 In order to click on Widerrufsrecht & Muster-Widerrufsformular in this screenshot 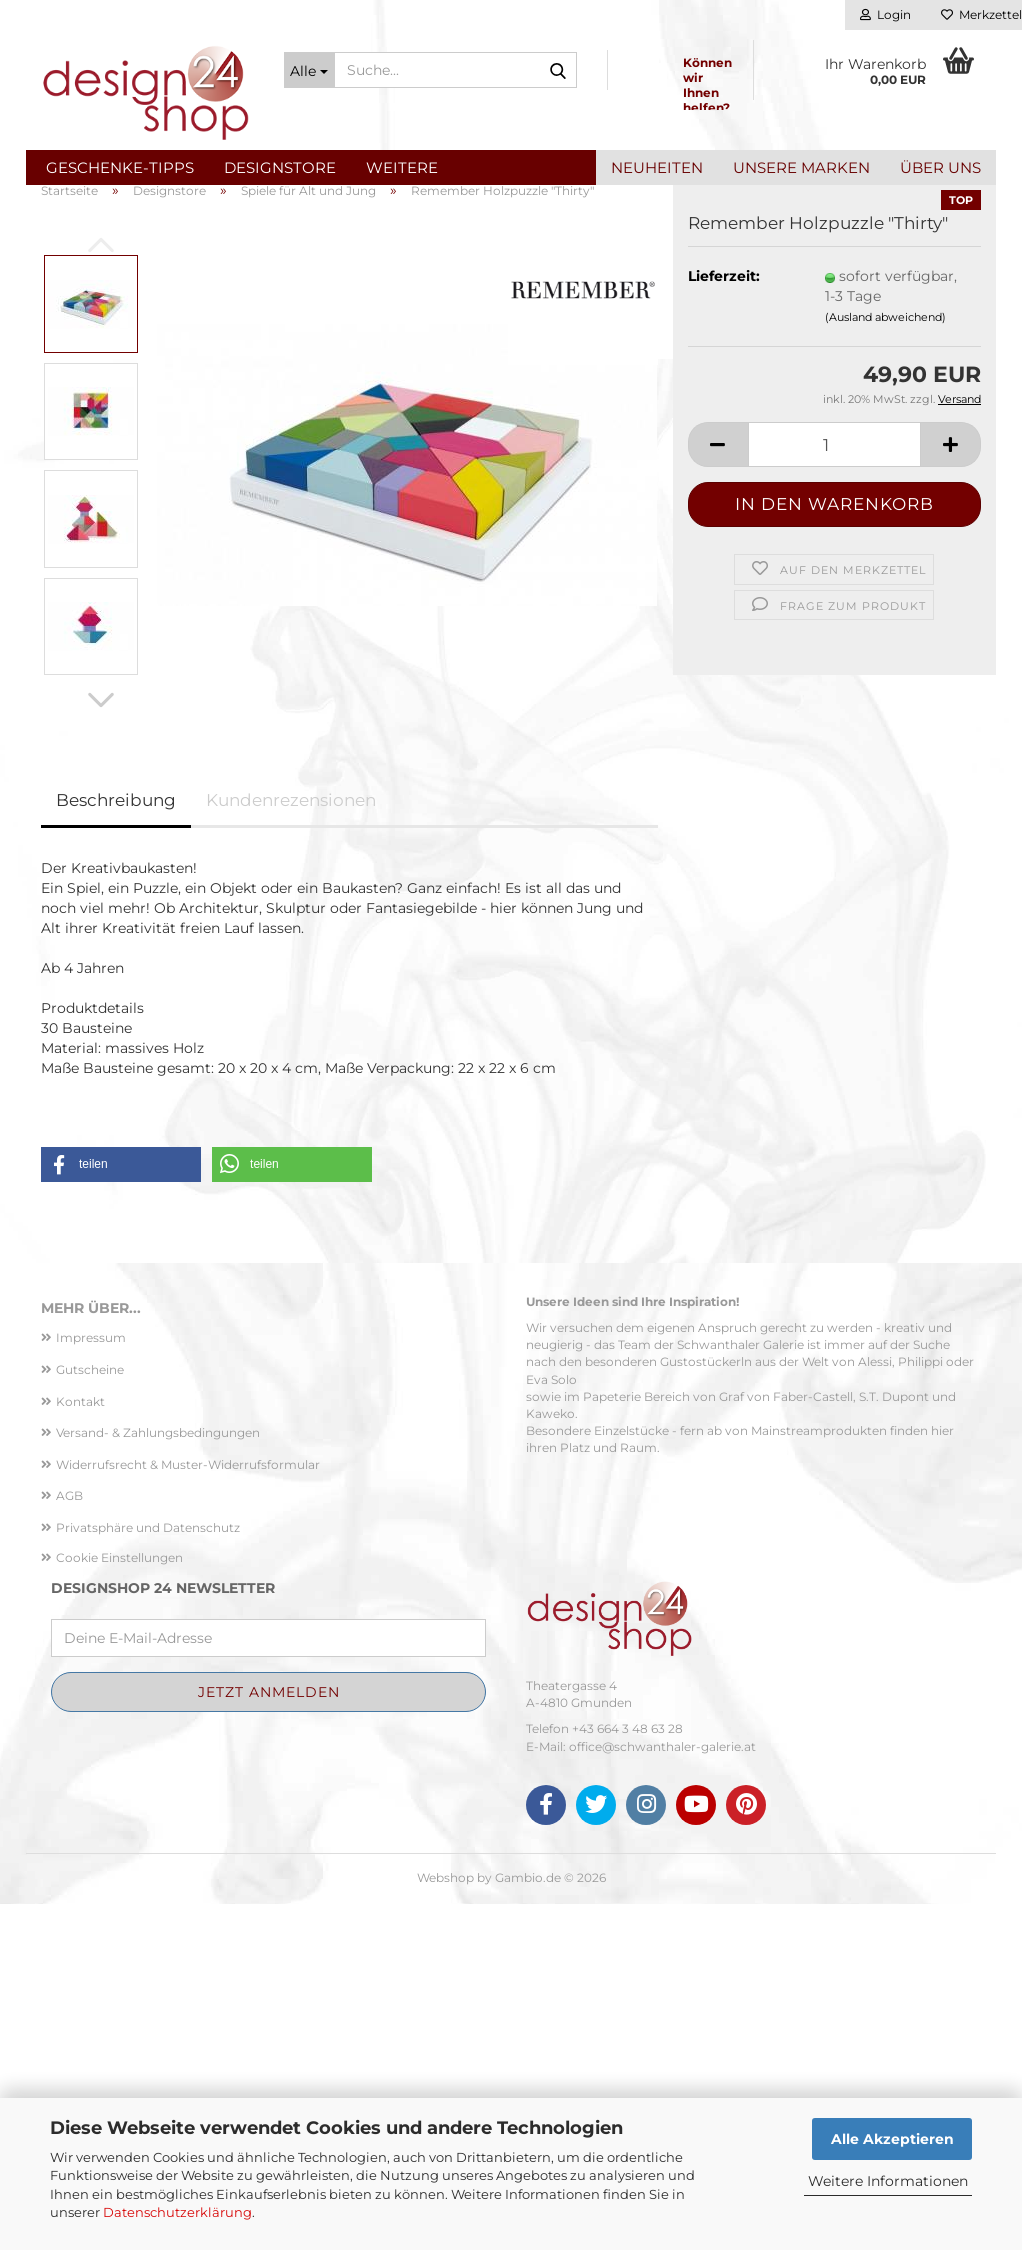, I will do `click(188, 1810)`.